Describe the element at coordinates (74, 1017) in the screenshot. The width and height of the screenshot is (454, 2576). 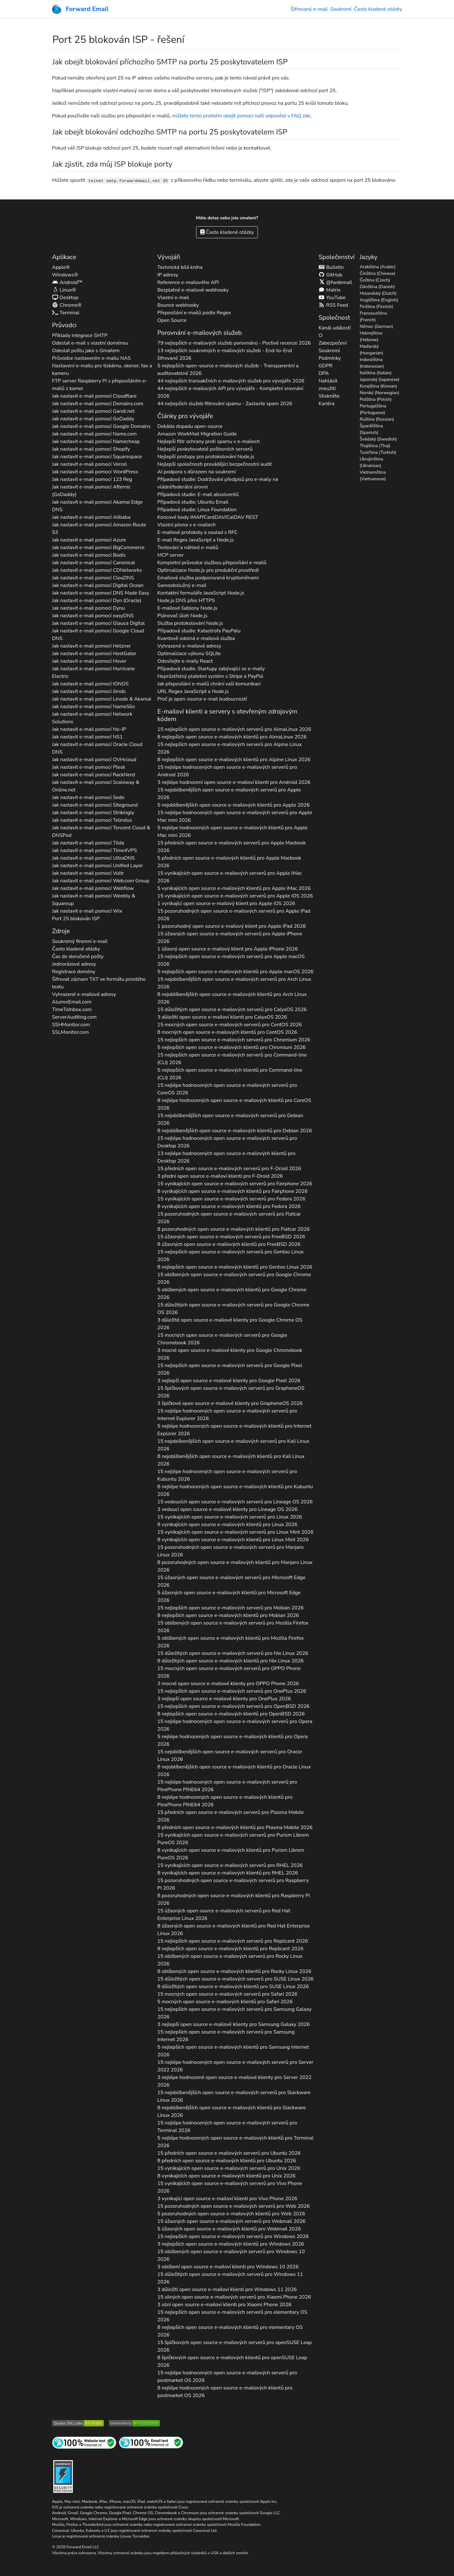
I see `ServerAuditing.com` at that location.